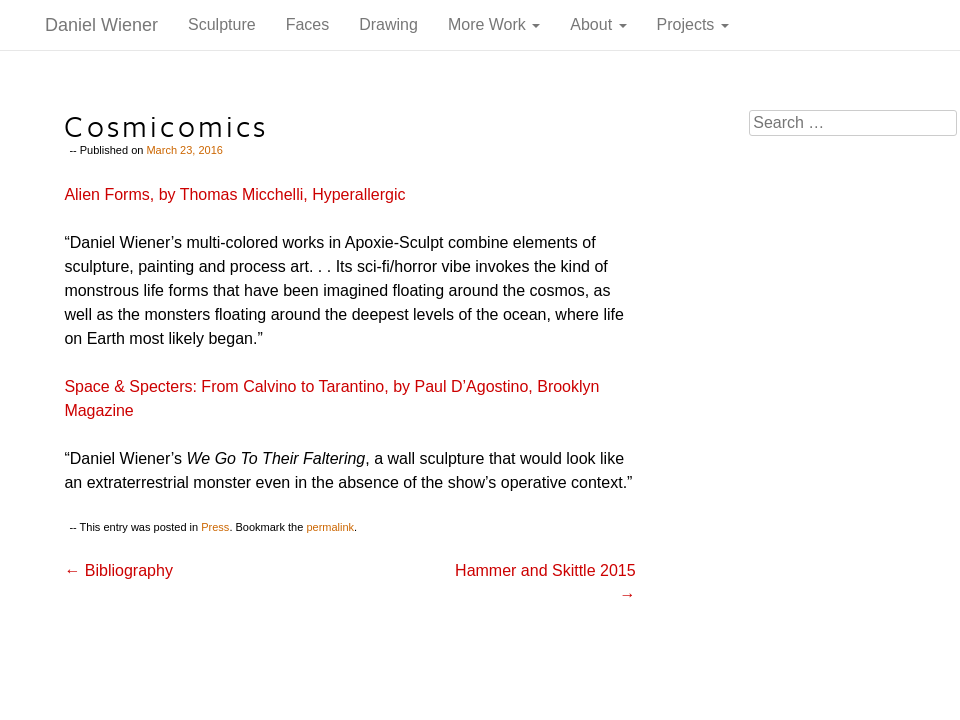  What do you see at coordinates (598, 24) in the screenshot?
I see `About` at bounding box center [598, 24].